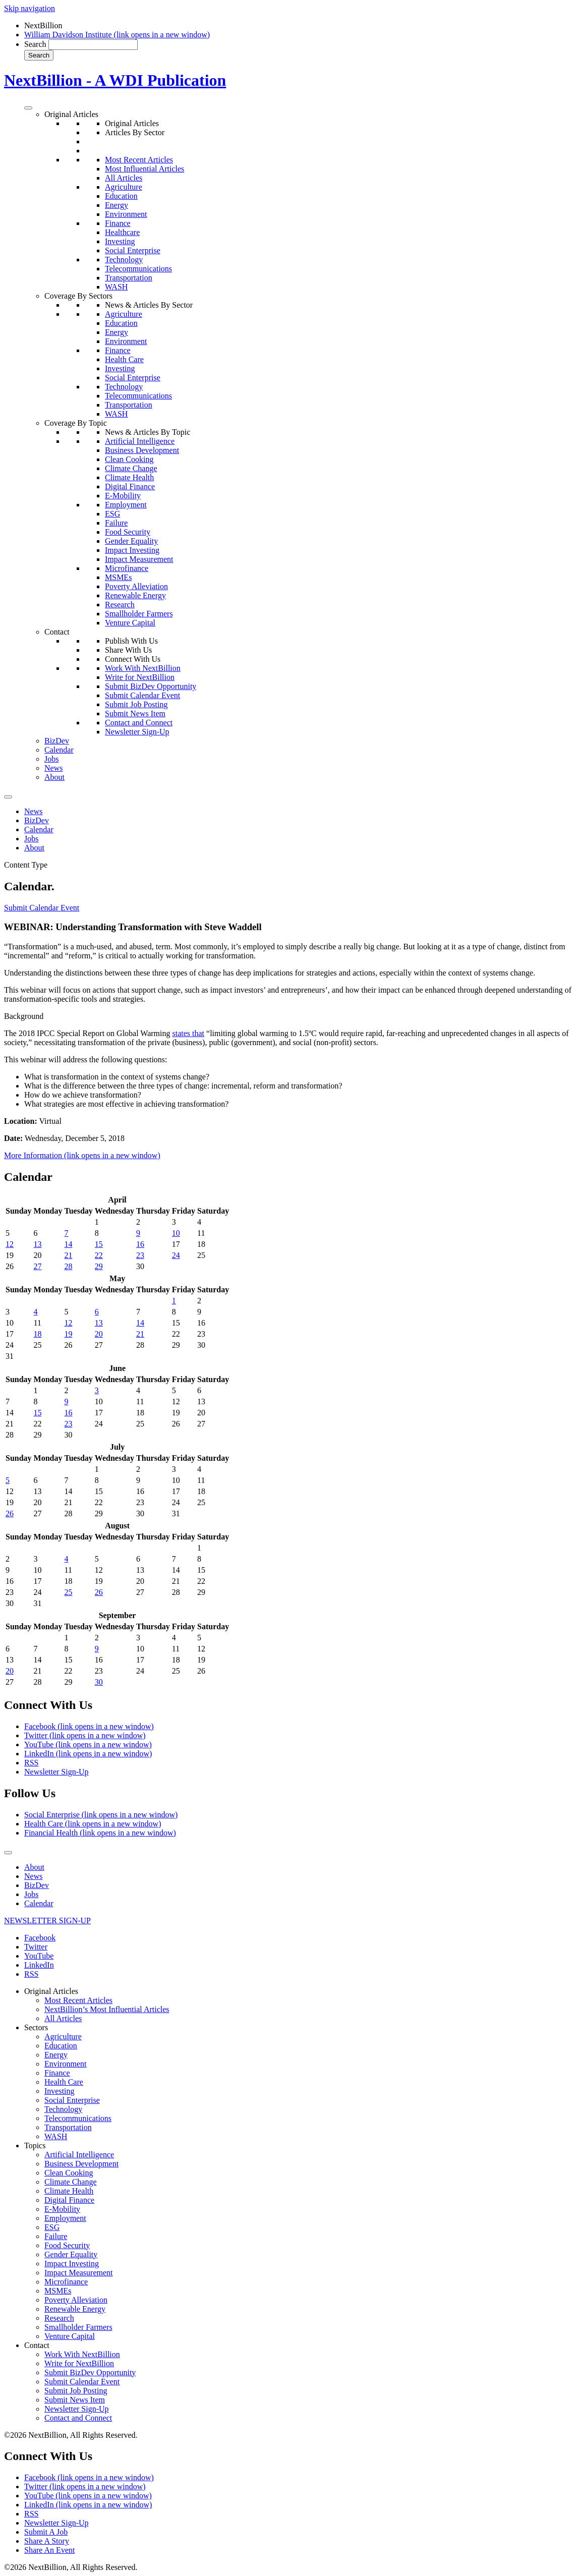  Describe the element at coordinates (69, 1244) in the screenshot. I see `14` at that location.